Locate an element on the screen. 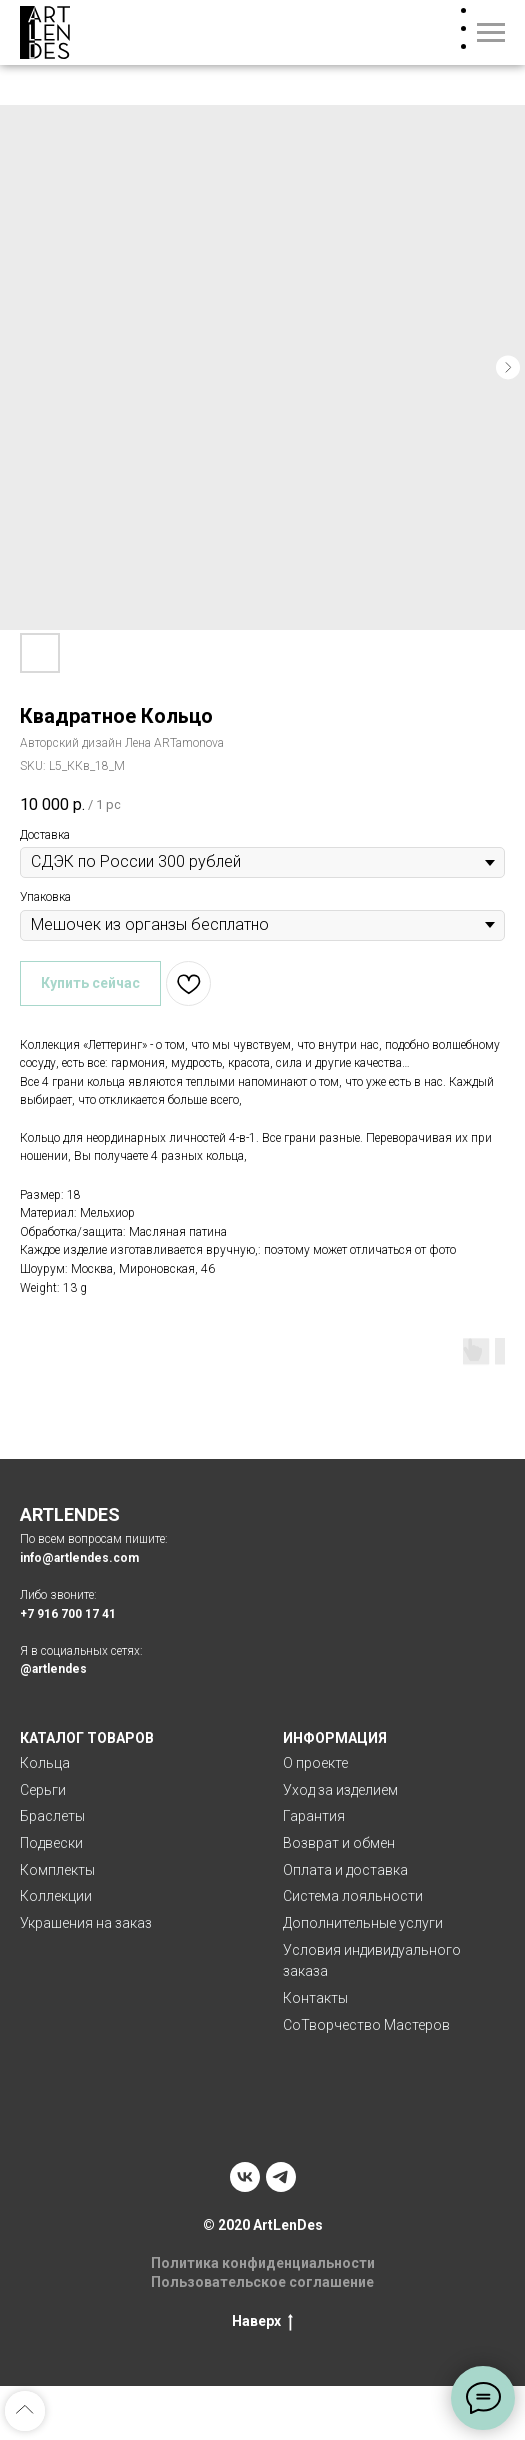 Image resolution: width=525 pixels, height=2440 pixels. [Navigation menu] is located at coordinates (491, 33).